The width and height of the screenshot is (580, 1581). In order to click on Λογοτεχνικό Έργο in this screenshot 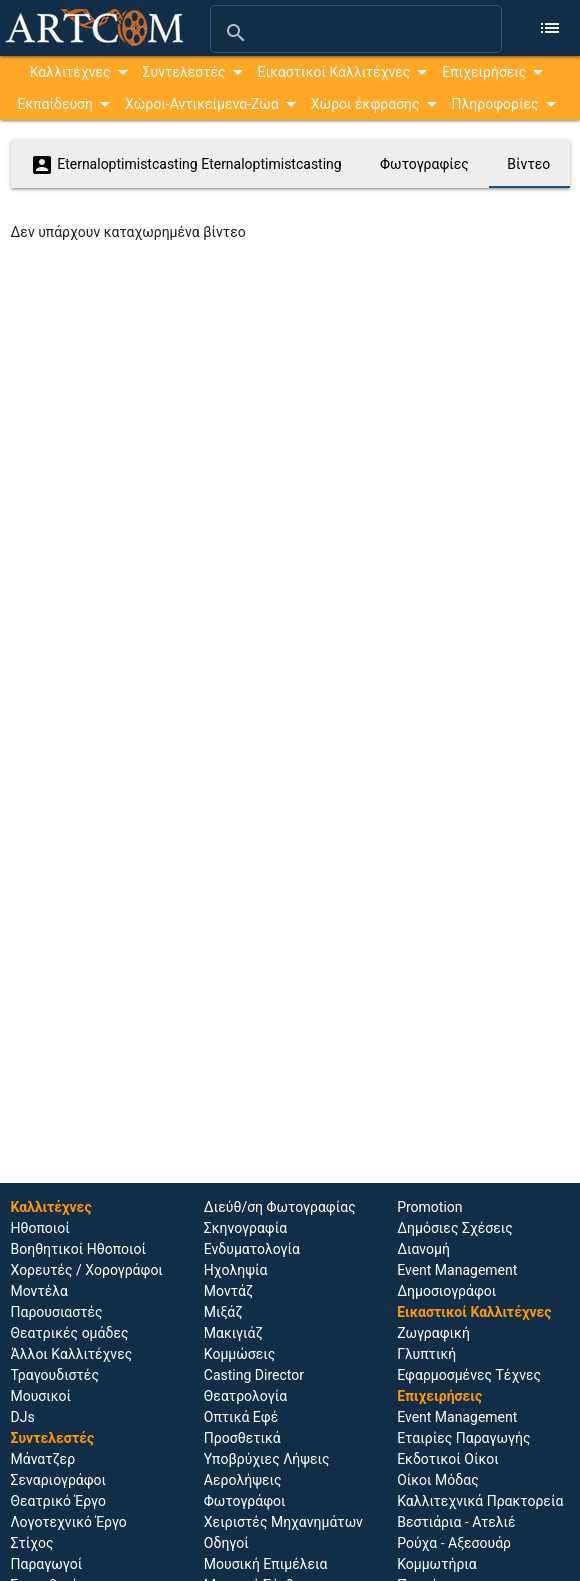, I will do `click(69, 1522)`.